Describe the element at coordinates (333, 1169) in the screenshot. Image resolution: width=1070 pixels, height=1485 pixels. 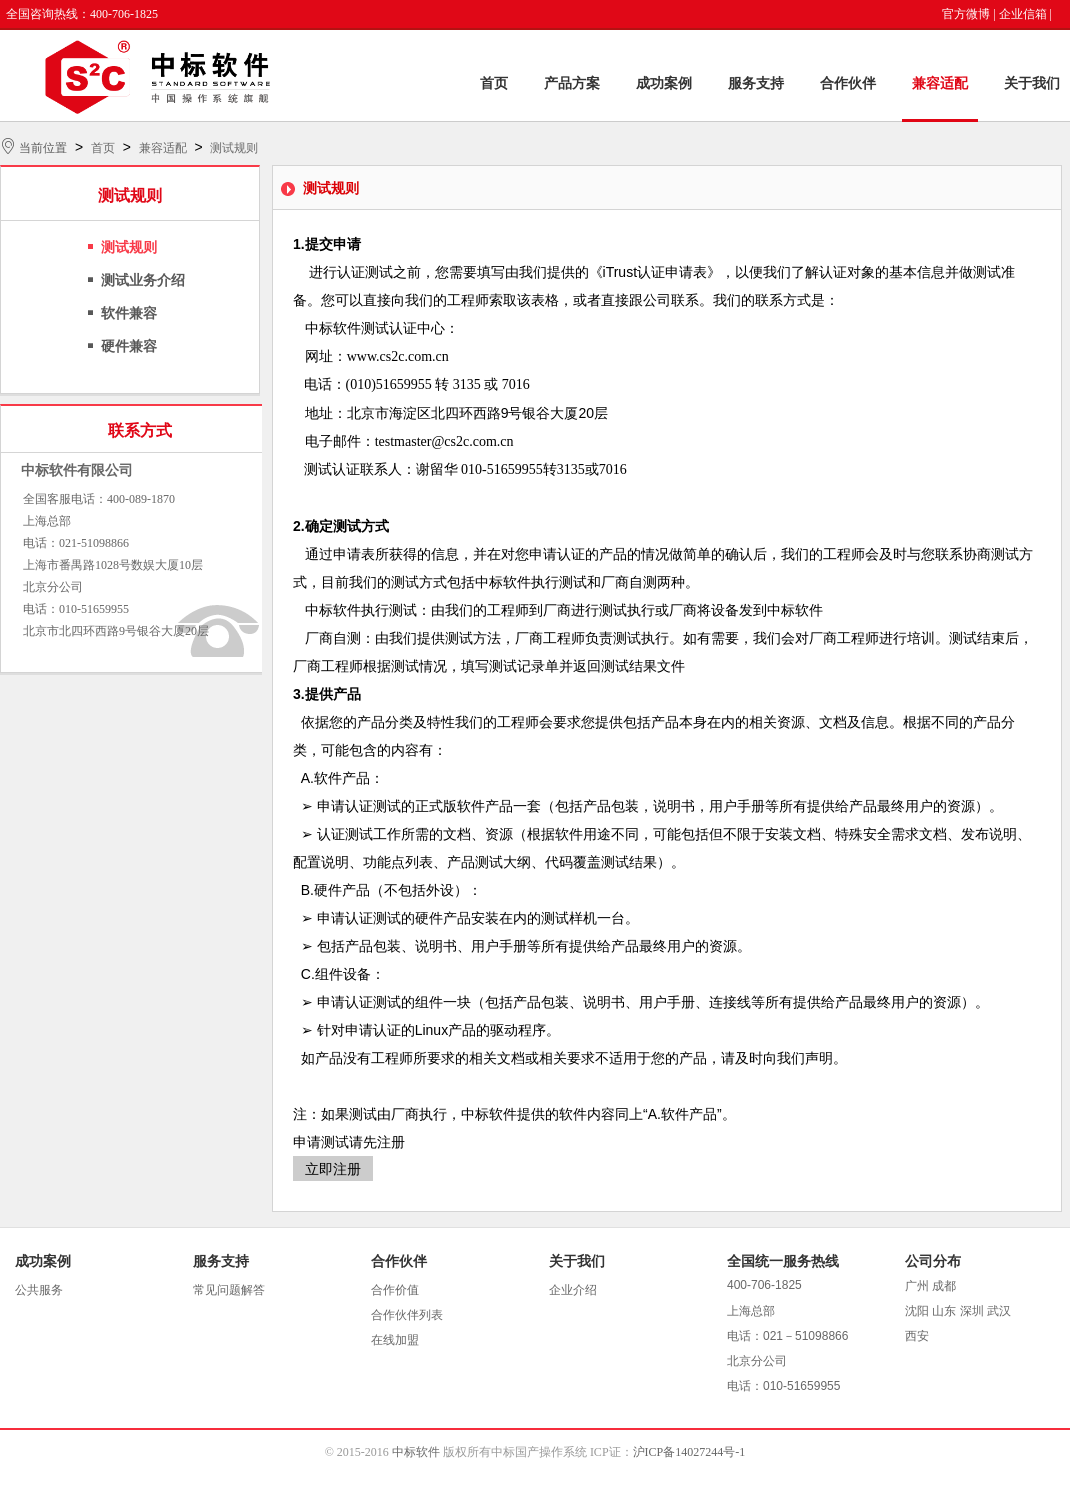
I see `立即注册` at that location.